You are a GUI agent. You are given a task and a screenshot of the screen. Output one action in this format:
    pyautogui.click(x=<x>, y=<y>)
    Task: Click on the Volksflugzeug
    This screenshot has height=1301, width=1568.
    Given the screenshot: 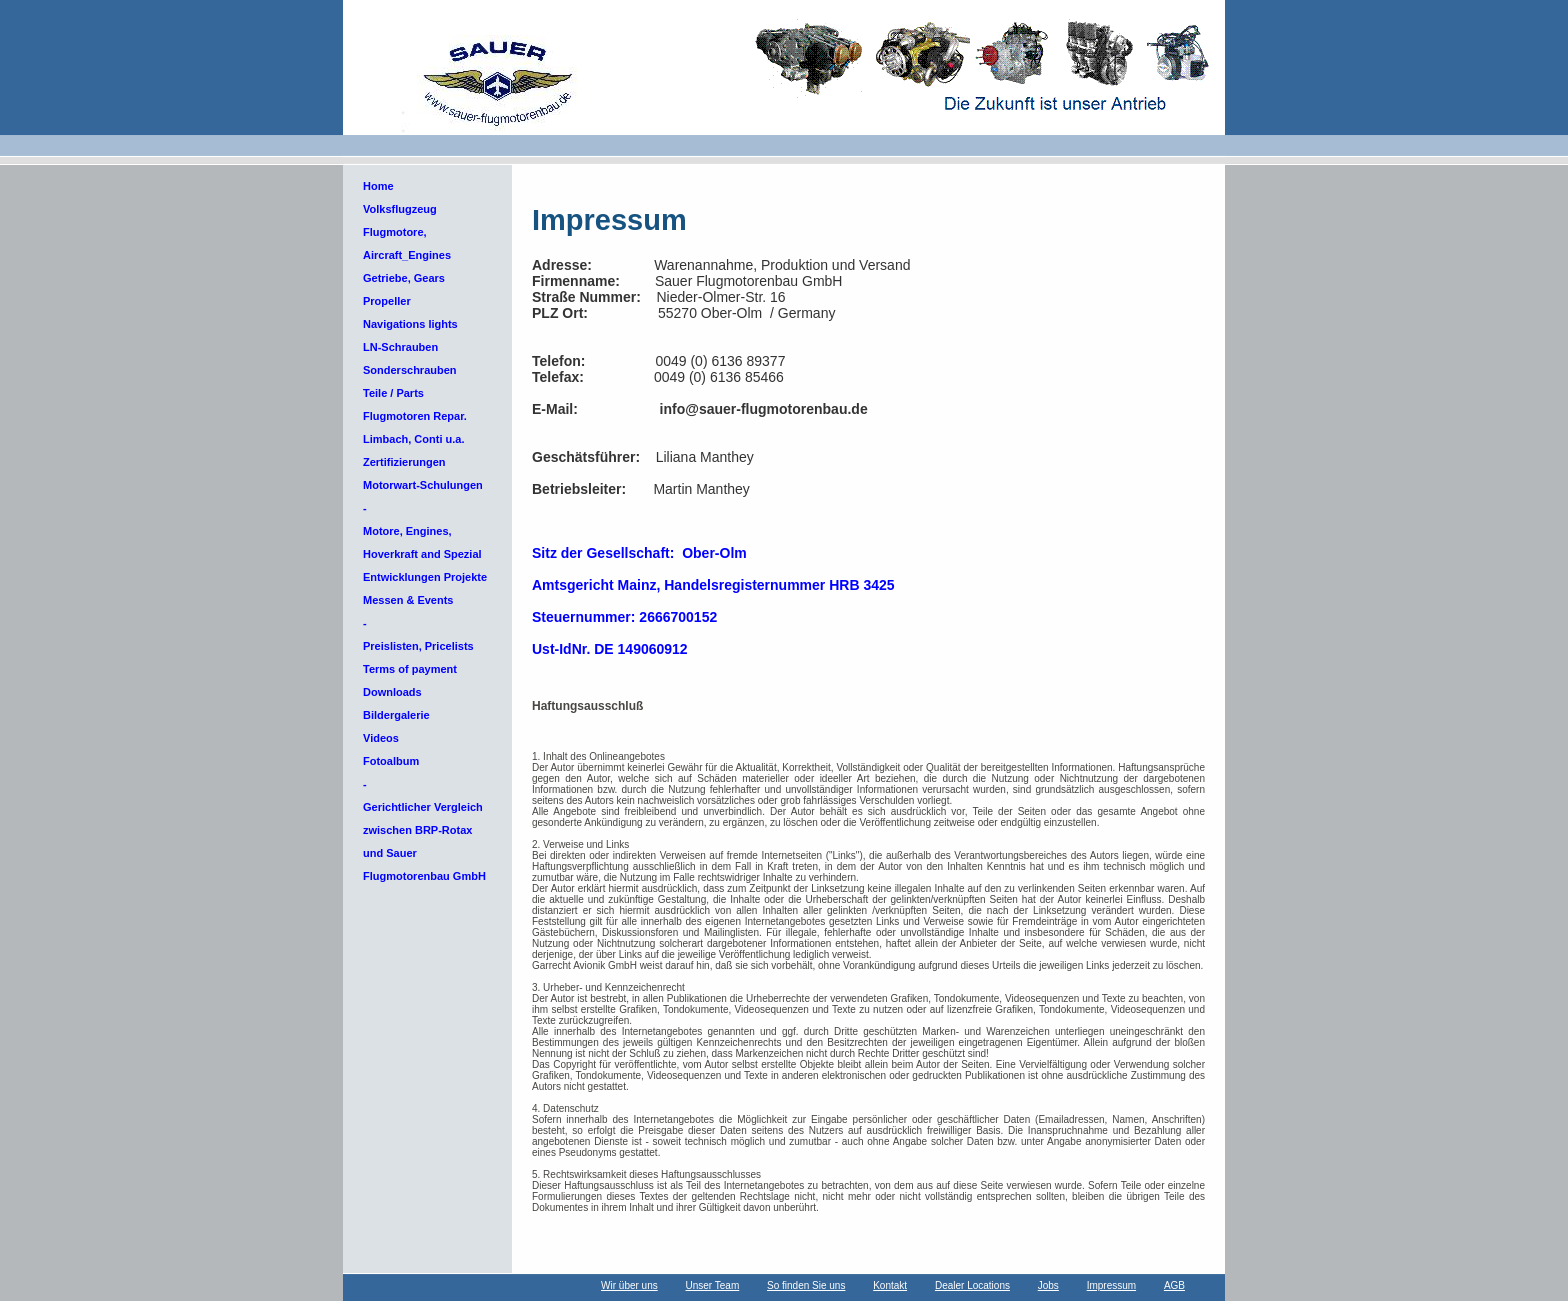 What is the action you would take?
    pyautogui.click(x=400, y=209)
    